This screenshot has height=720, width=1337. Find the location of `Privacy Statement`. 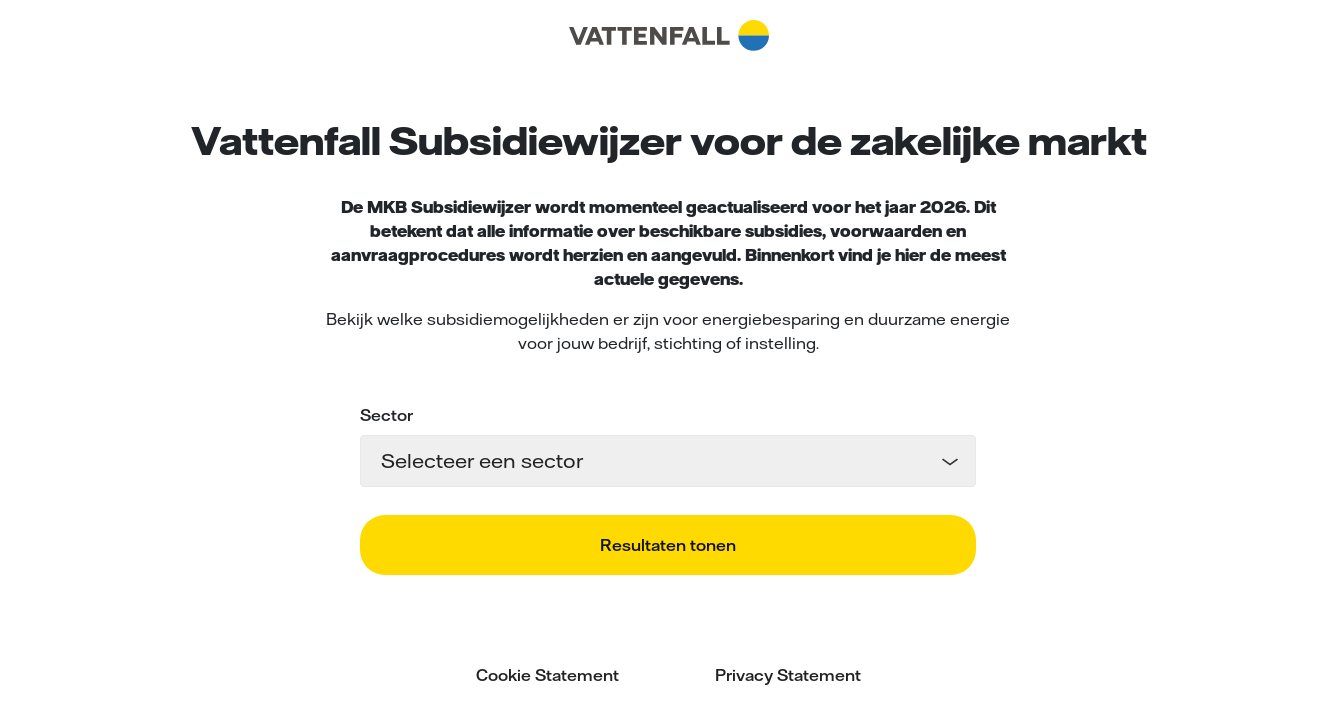

Privacy Statement is located at coordinates (788, 675).